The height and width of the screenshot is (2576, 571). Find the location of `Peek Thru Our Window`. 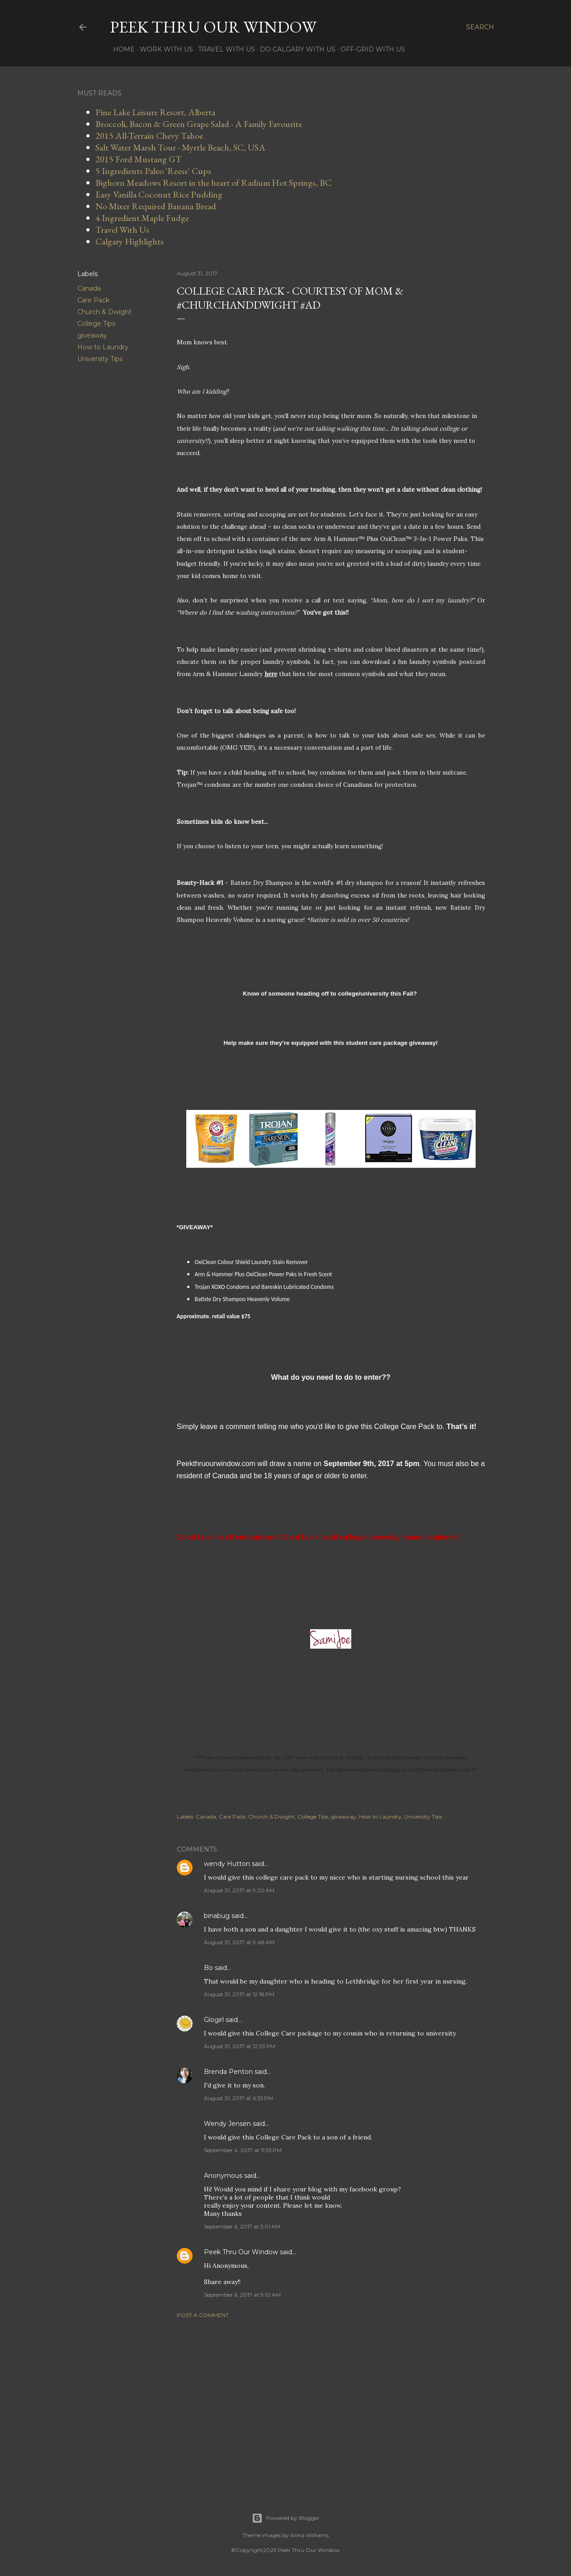

Peek Thru Our Window is located at coordinates (213, 27).